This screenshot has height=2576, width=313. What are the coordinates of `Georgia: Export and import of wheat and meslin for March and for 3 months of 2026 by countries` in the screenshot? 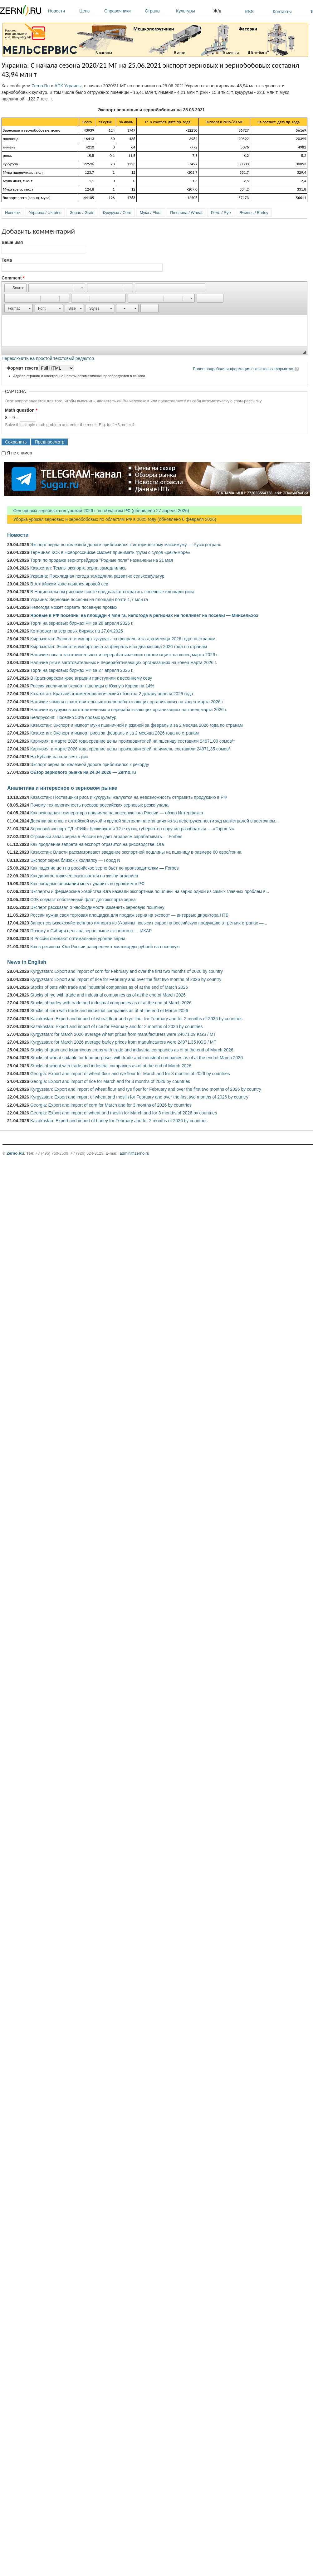 It's located at (123, 1112).